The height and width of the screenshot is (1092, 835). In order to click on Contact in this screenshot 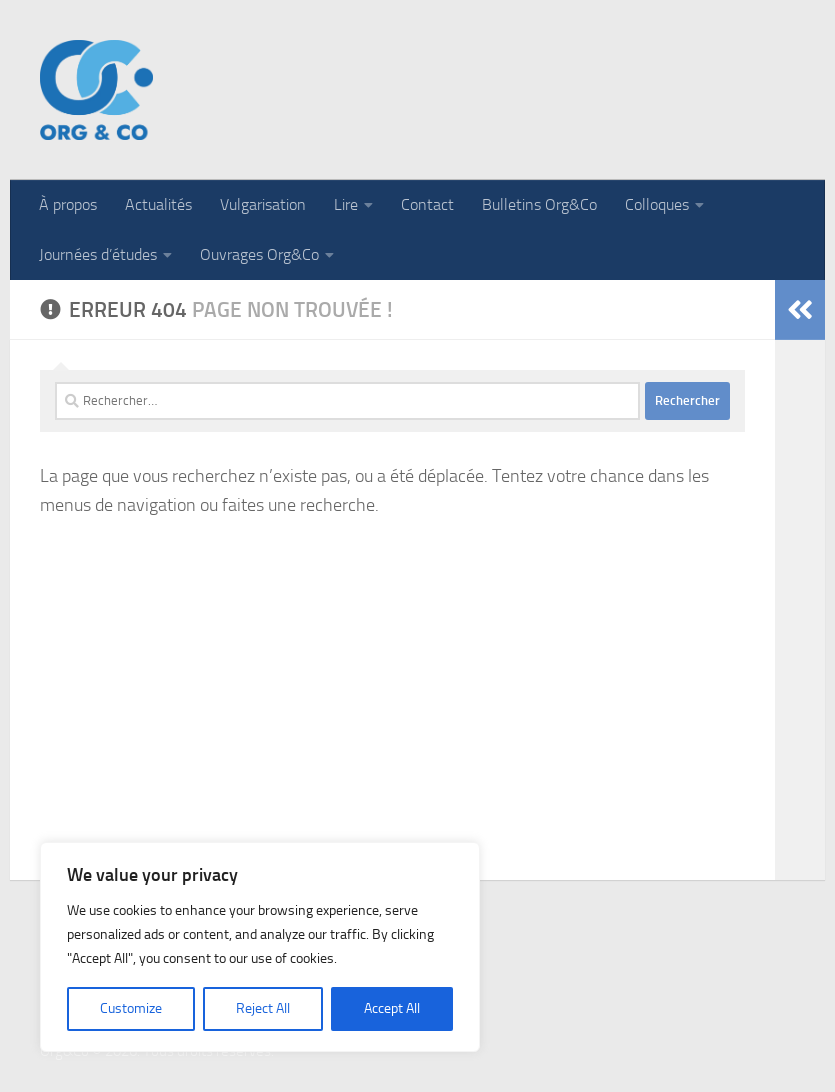, I will do `click(427, 204)`.